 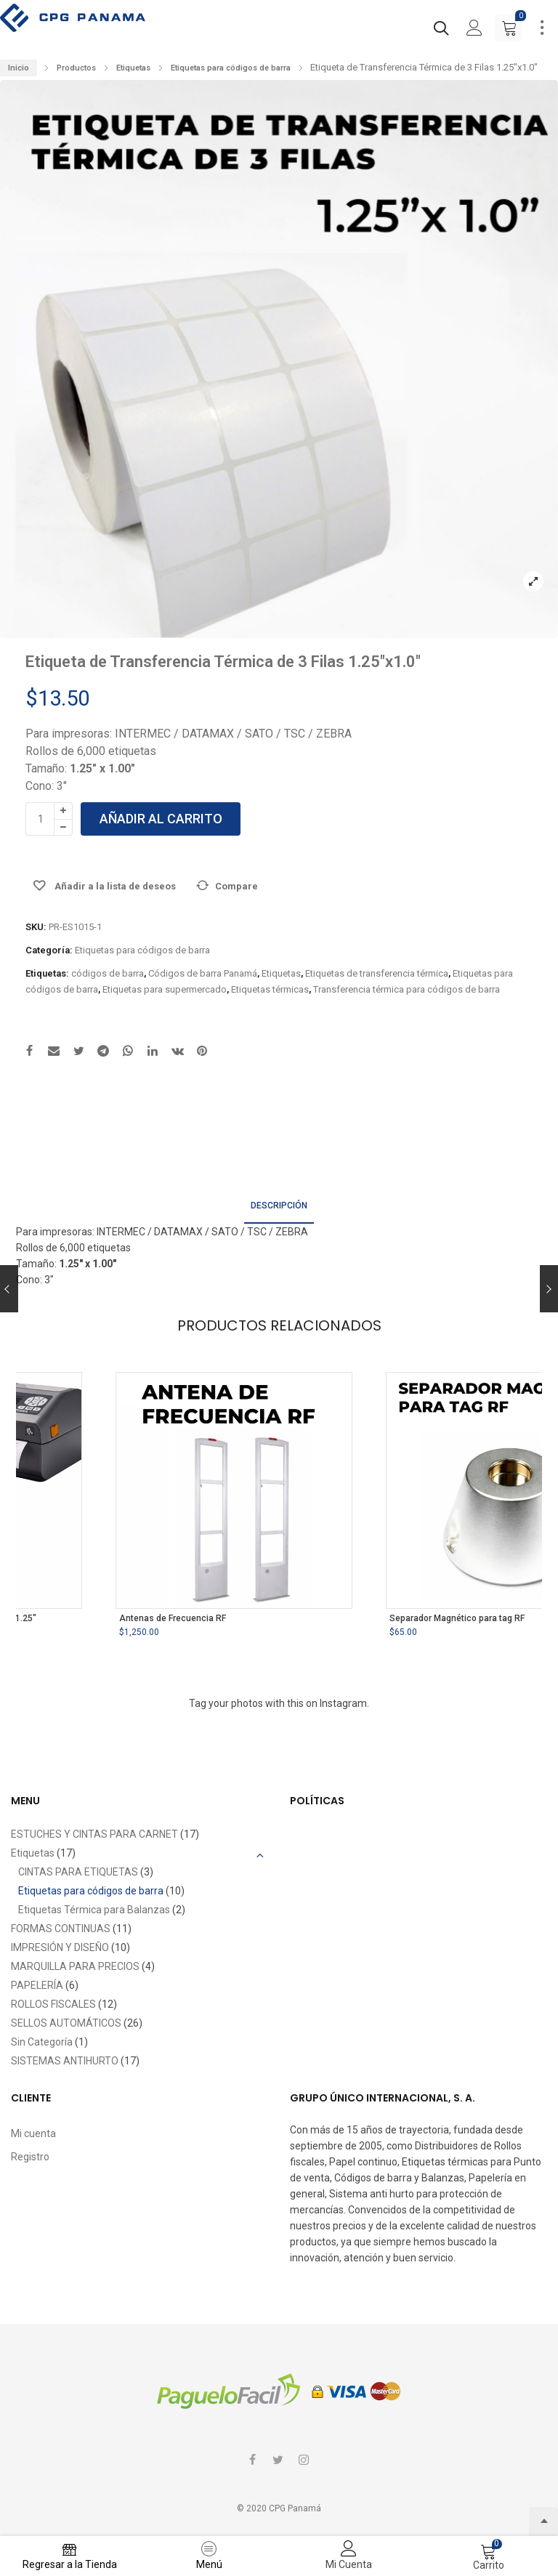 What do you see at coordinates (107, 973) in the screenshot?
I see `códigos de barra` at bounding box center [107, 973].